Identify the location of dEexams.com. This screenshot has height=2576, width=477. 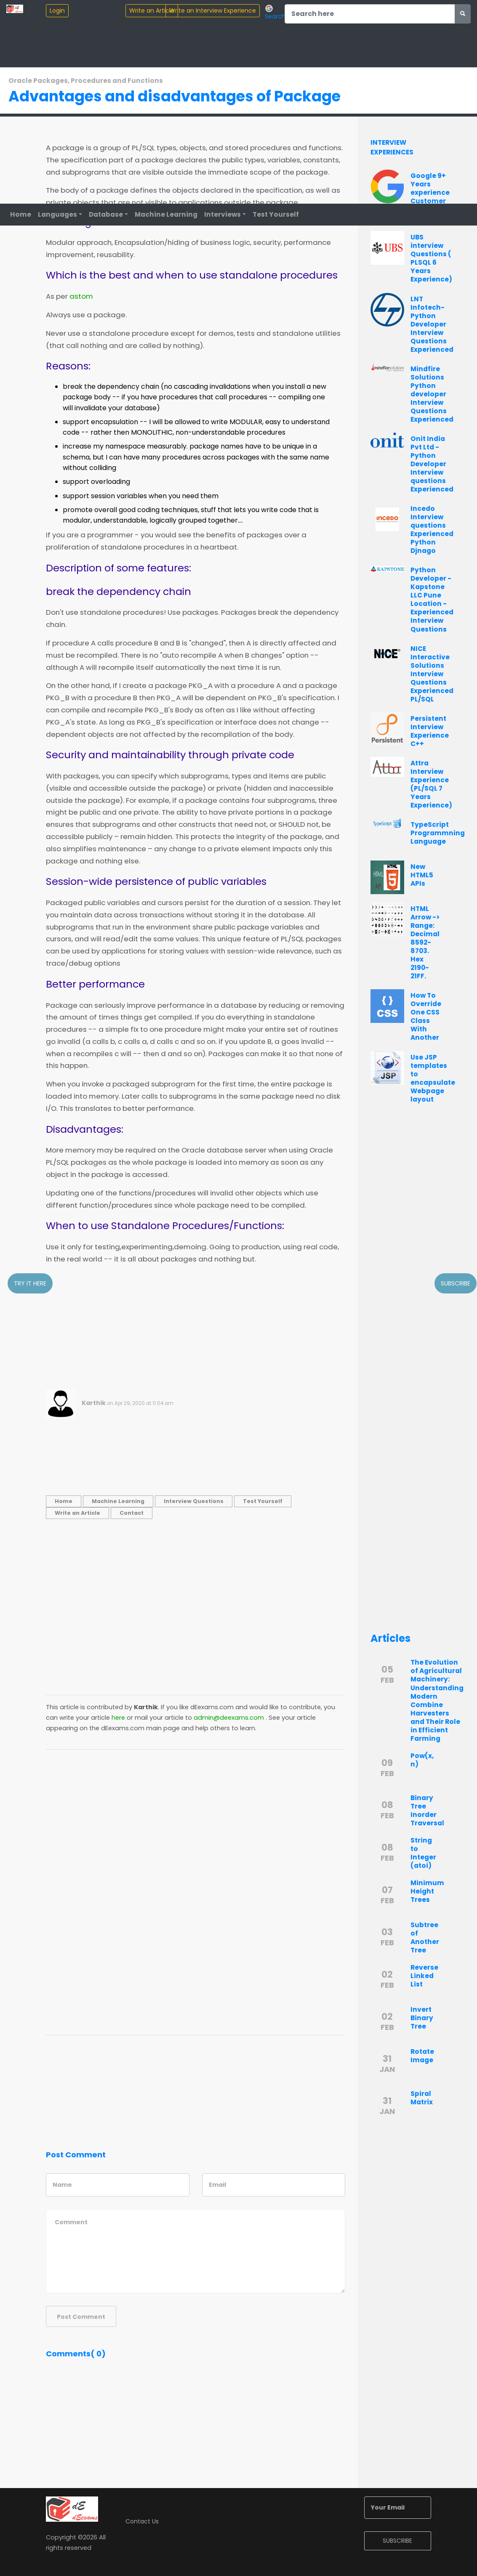
(212, 1707).